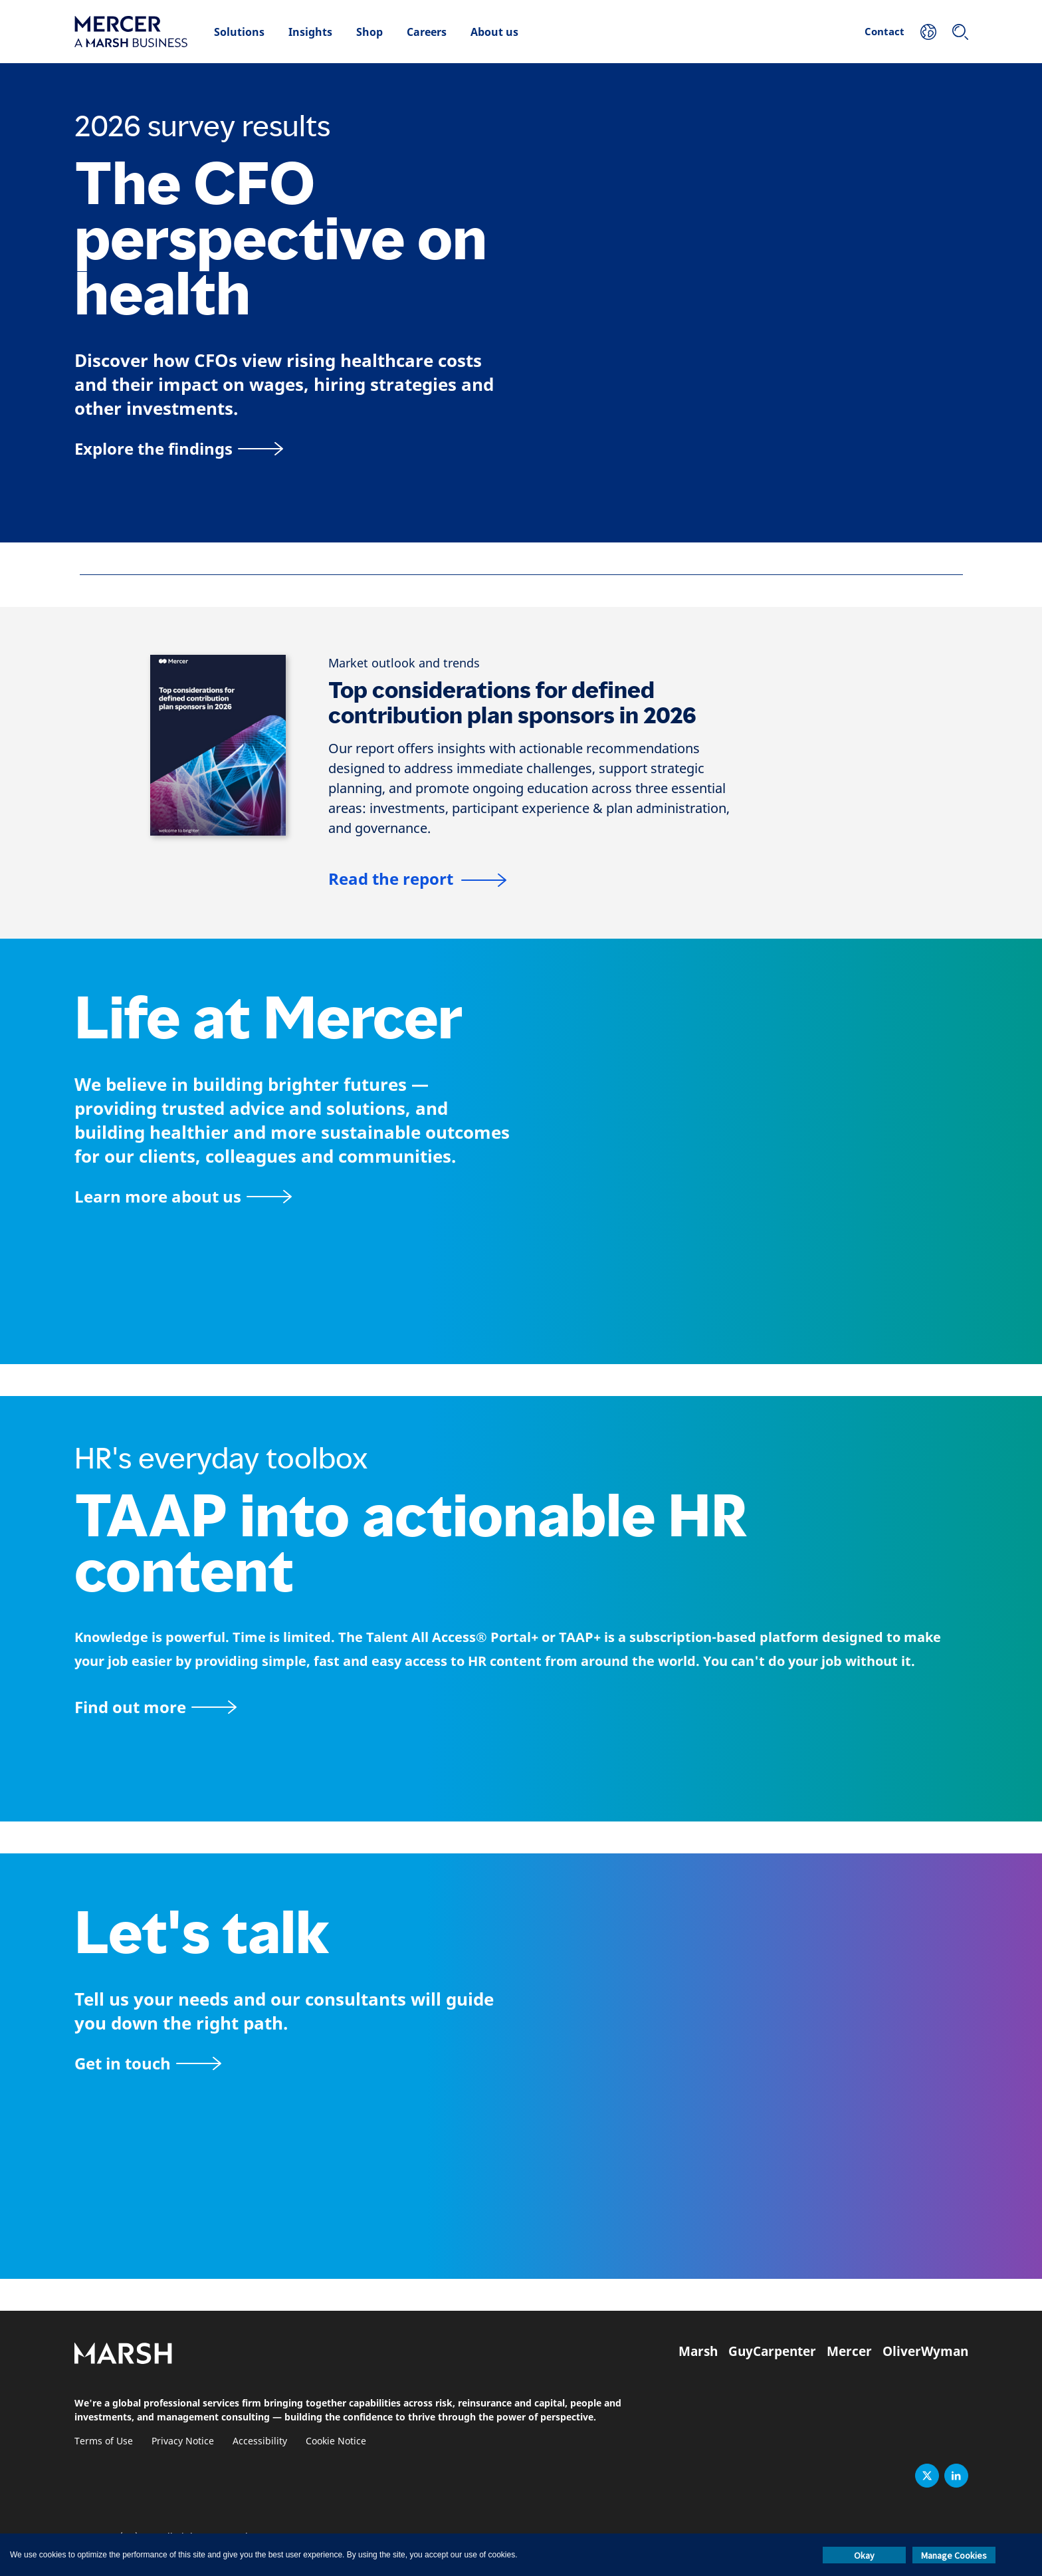 This screenshot has width=1042, height=2576. What do you see at coordinates (925, 2351) in the screenshot?
I see `OliverWyman` at bounding box center [925, 2351].